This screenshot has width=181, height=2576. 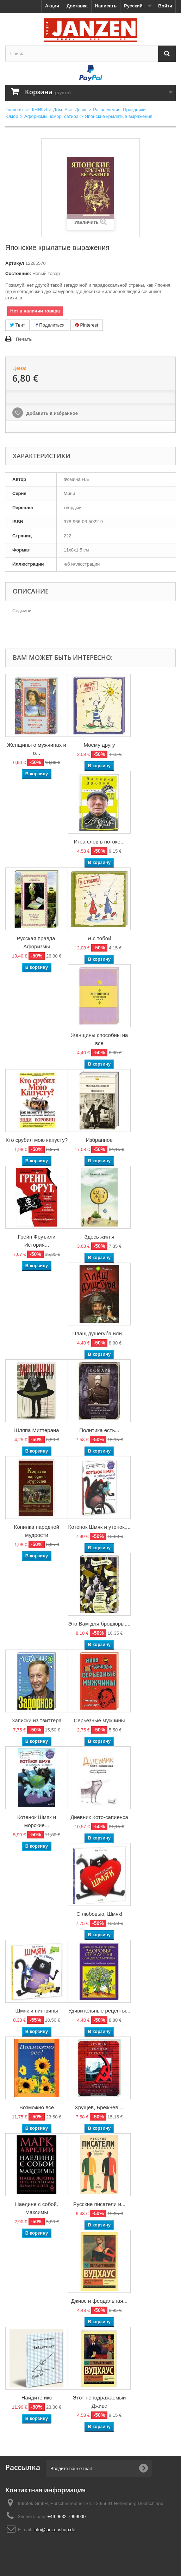 What do you see at coordinates (99, 1720) in the screenshot?
I see `Серьезные мужчины` at bounding box center [99, 1720].